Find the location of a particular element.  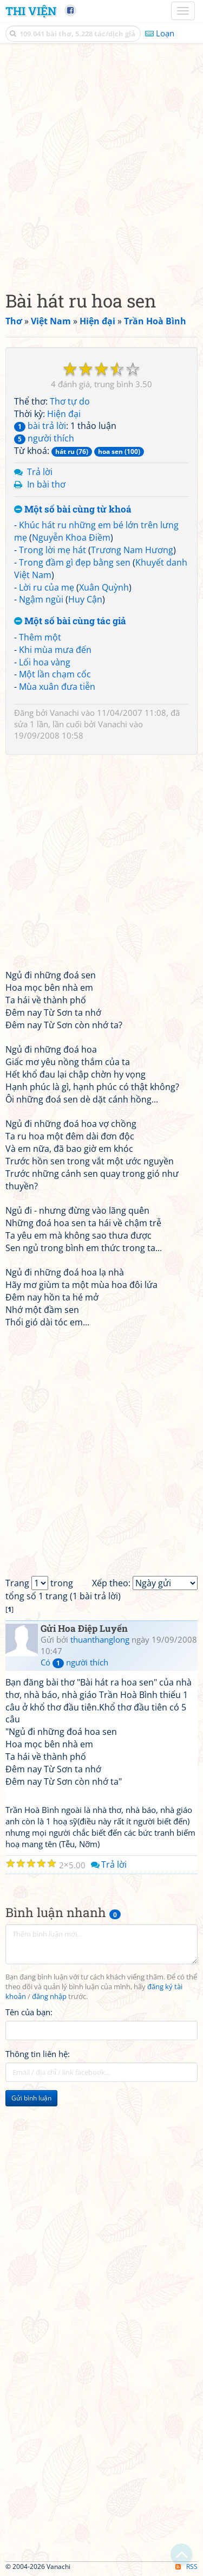

Tên của bạn: is located at coordinates (29, 2012).